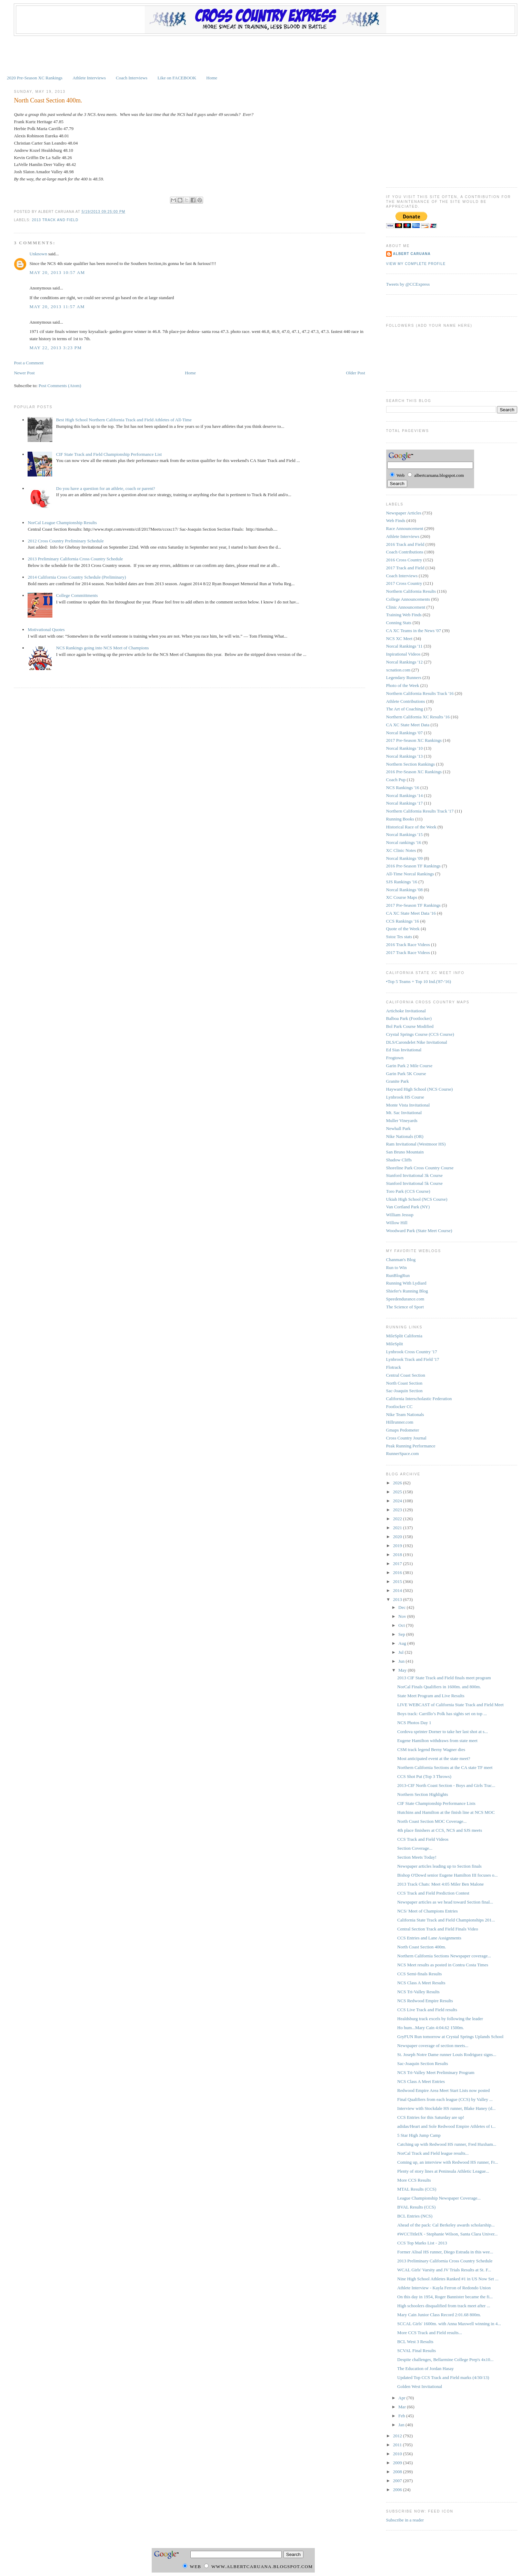 This screenshot has width=531, height=2576. What do you see at coordinates (57, 272) in the screenshot?
I see `May 20, 2013 10:57 AM` at bounding box center [57, 272].